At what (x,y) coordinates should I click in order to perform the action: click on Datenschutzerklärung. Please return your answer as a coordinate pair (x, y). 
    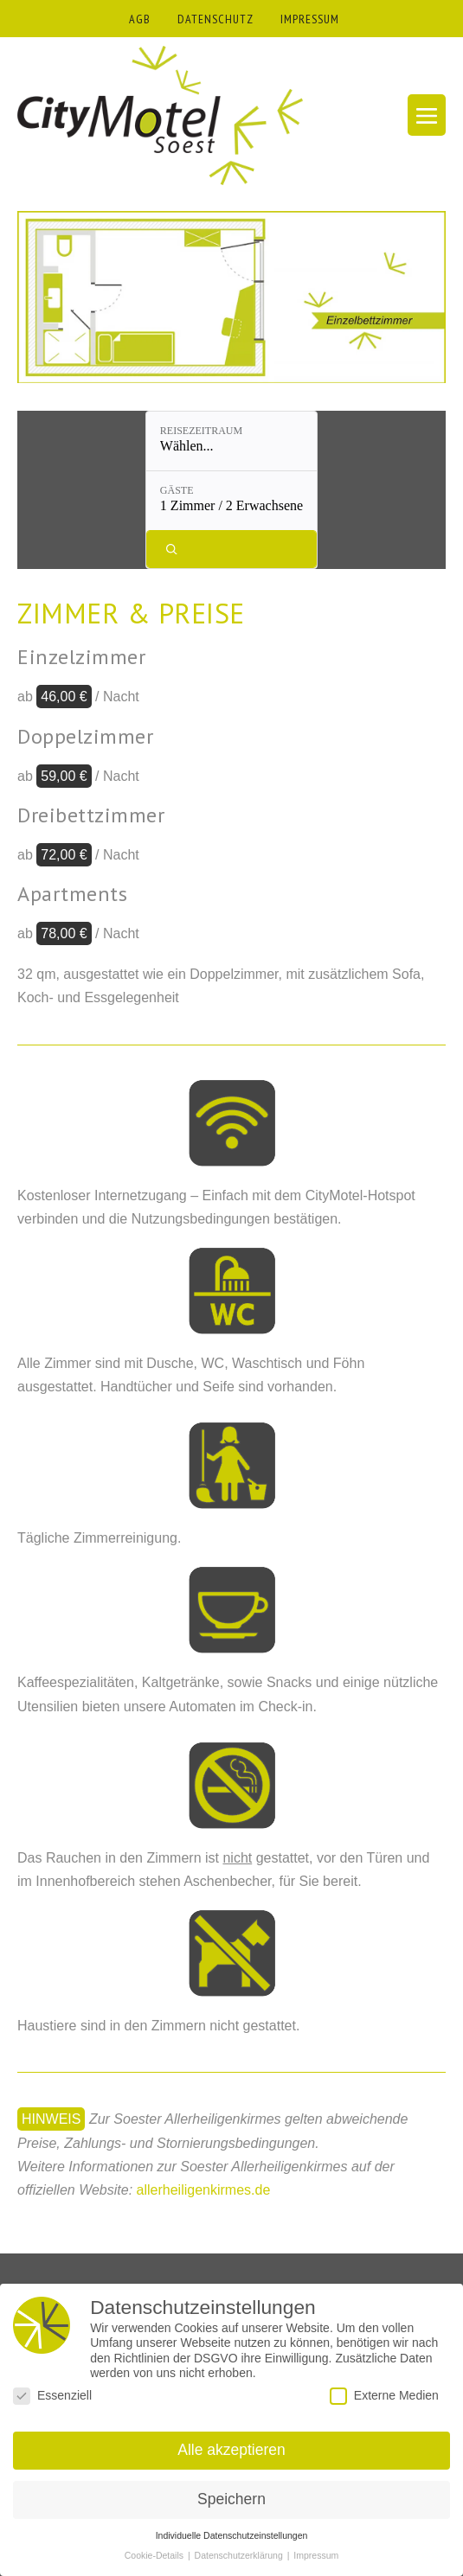
    Looking at the image, I should click on (240, 2555).